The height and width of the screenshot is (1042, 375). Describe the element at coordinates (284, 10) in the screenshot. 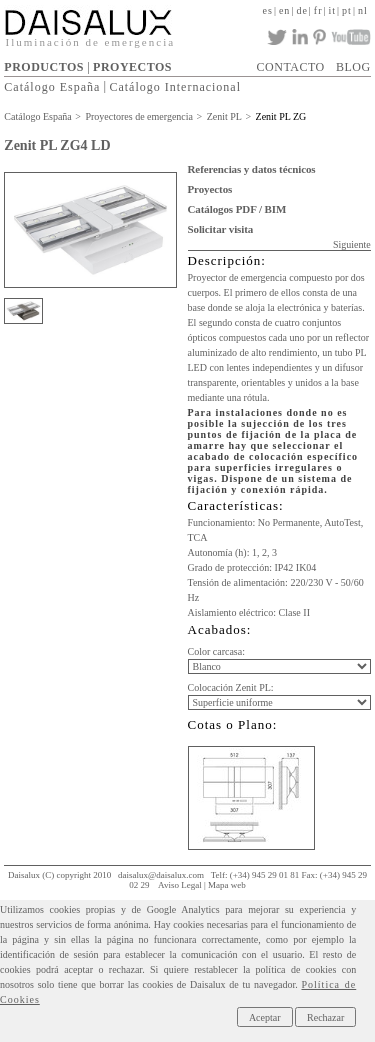

I see `en` at that location.